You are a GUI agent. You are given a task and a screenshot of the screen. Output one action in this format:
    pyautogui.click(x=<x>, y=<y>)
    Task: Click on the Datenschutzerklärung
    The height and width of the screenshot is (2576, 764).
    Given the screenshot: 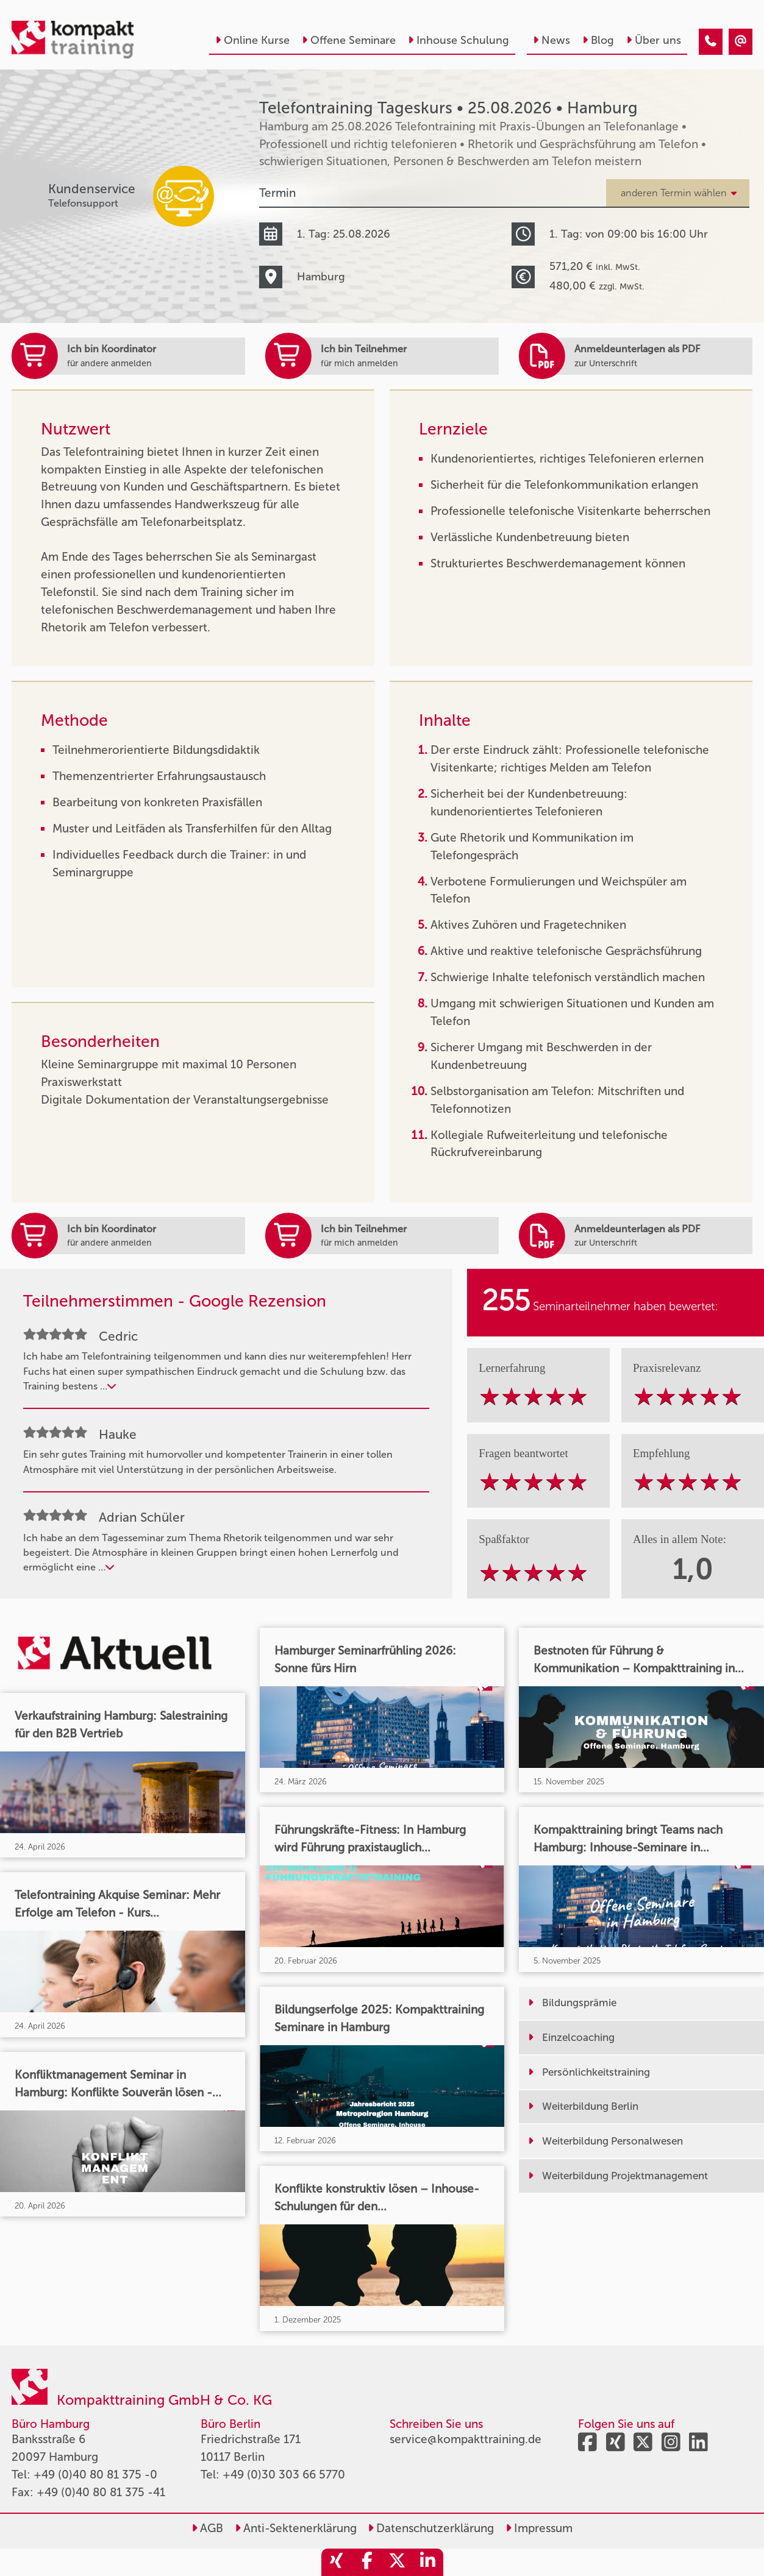 What is the action you would take?
    pyautogui.click(x=431, y=2528)
    